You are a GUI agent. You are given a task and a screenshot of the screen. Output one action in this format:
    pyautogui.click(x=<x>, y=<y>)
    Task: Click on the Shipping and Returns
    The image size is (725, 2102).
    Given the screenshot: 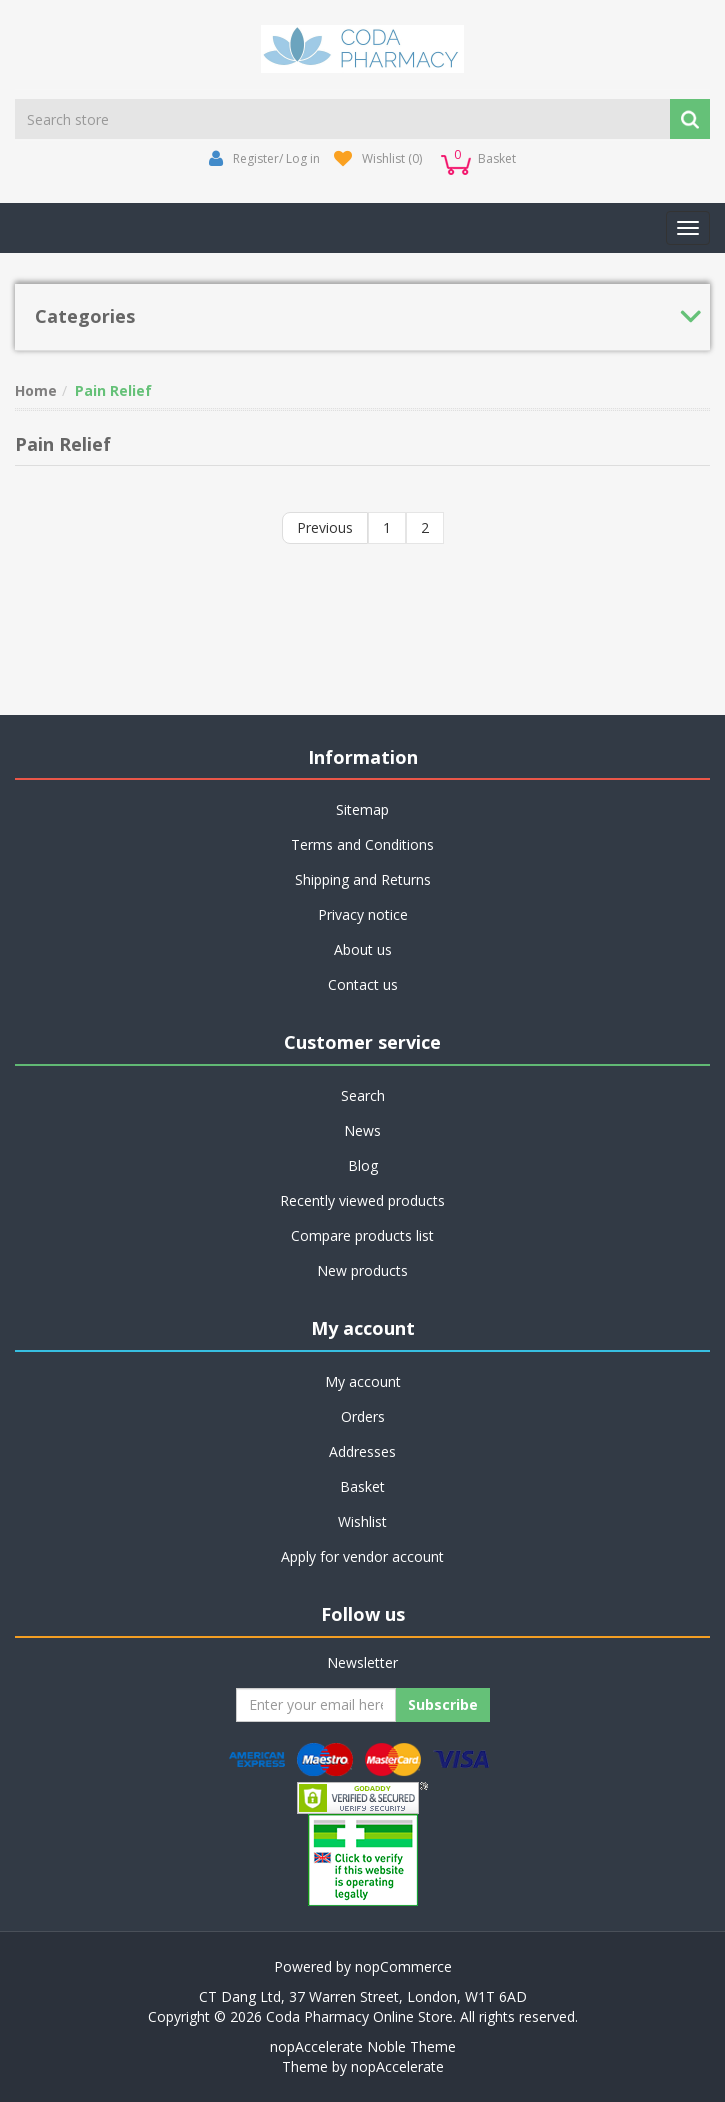 What is the action you would take?
    pyautogui.click(x=363, y=879)
    